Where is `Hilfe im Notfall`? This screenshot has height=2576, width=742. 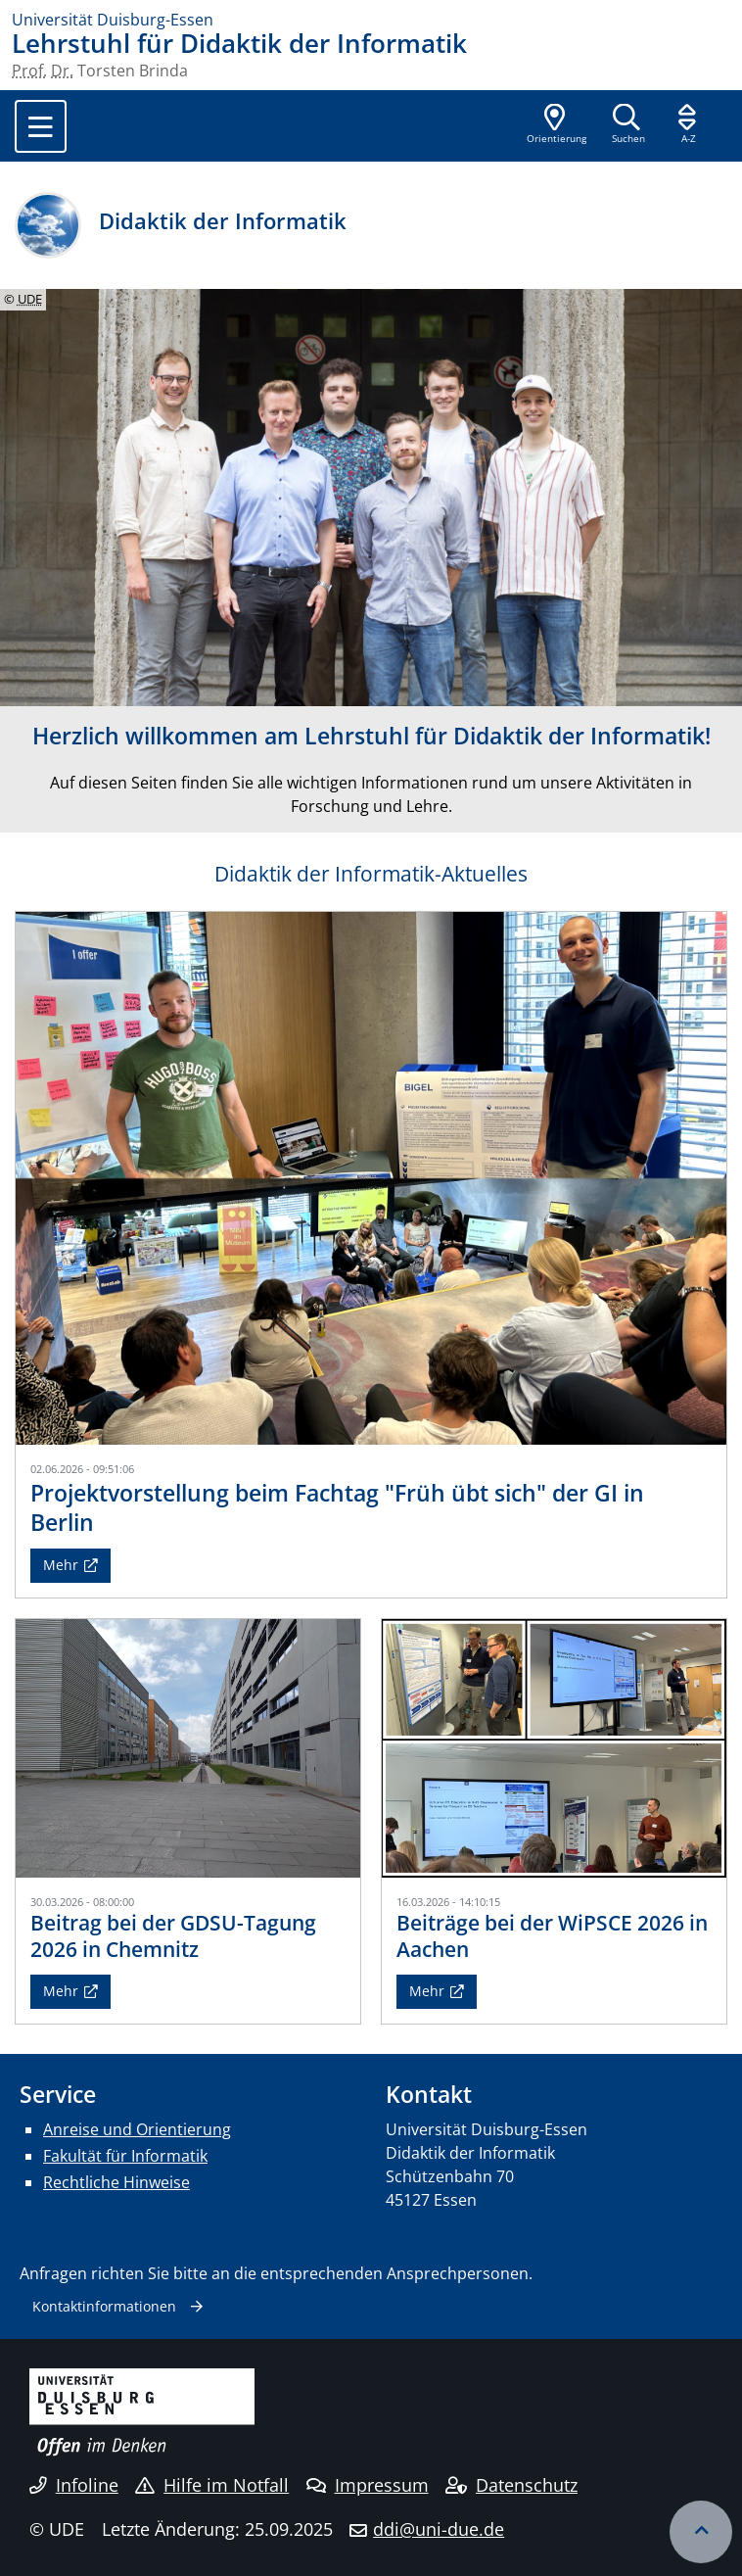 Hilfe im Notfall is located at coordinates (212, 2485).